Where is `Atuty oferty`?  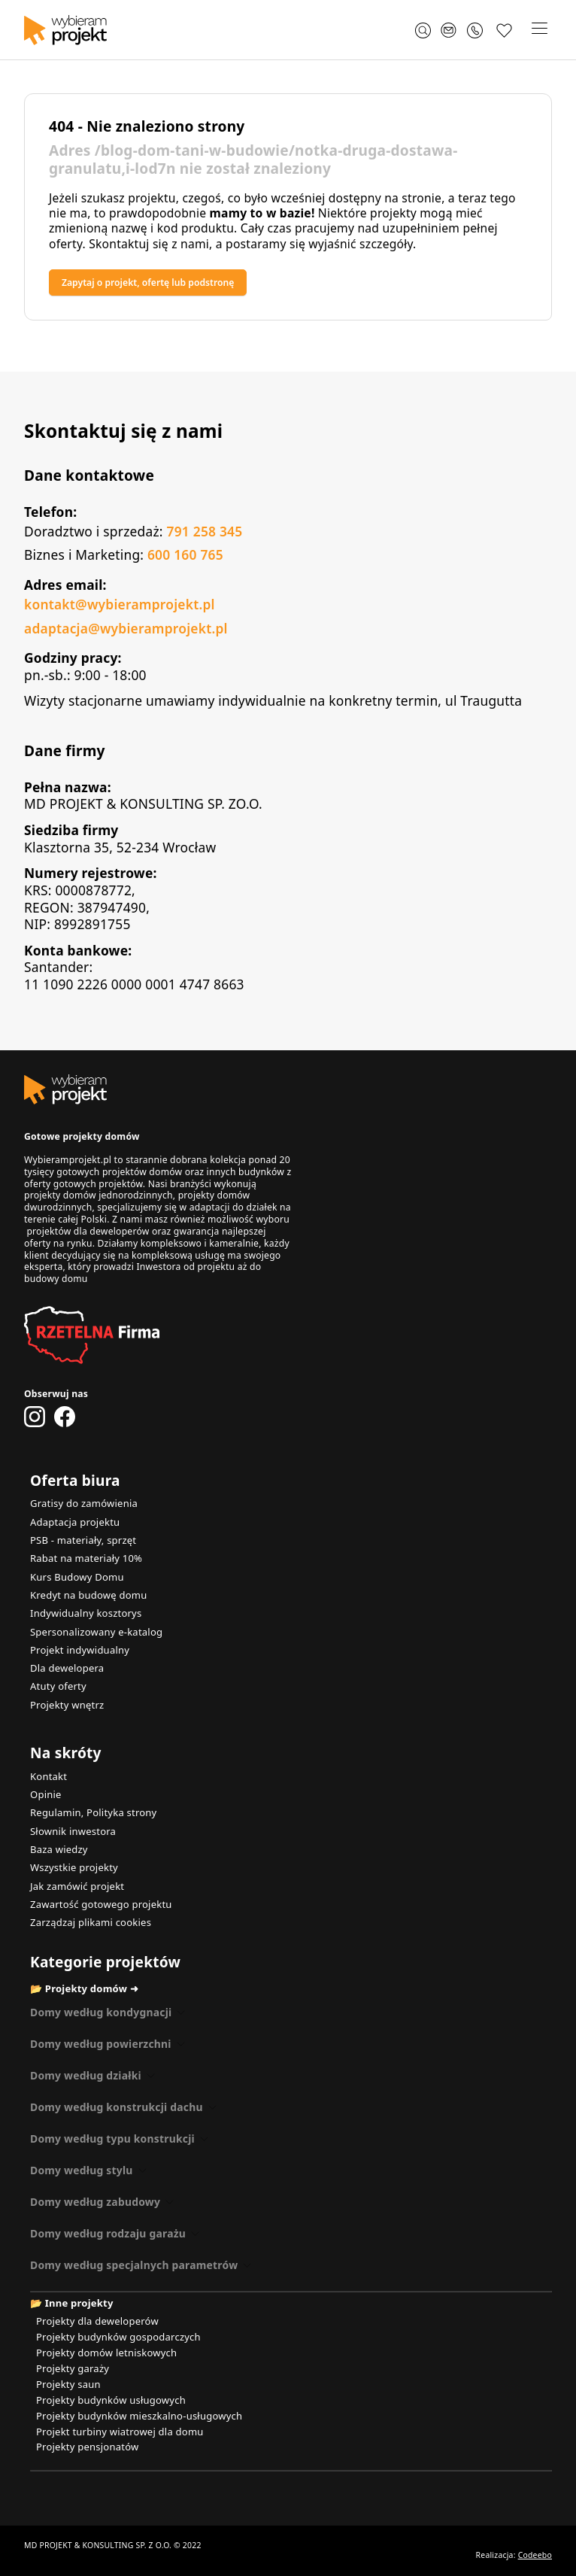 Atuty oferty is located at coordinates (58, 1686).